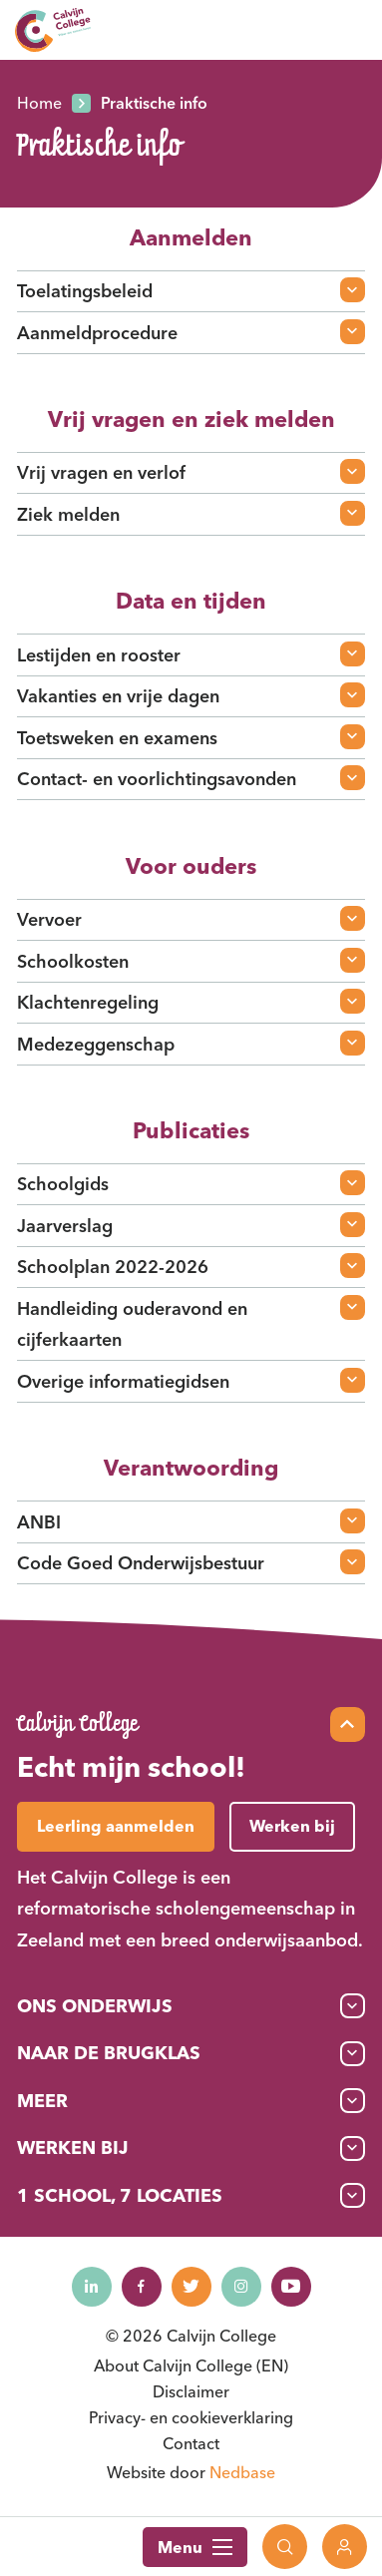 This screenshot has height=2576, width=382. I want to click on Menu [Toon hoofdnavigatie], so click(195, 2547).